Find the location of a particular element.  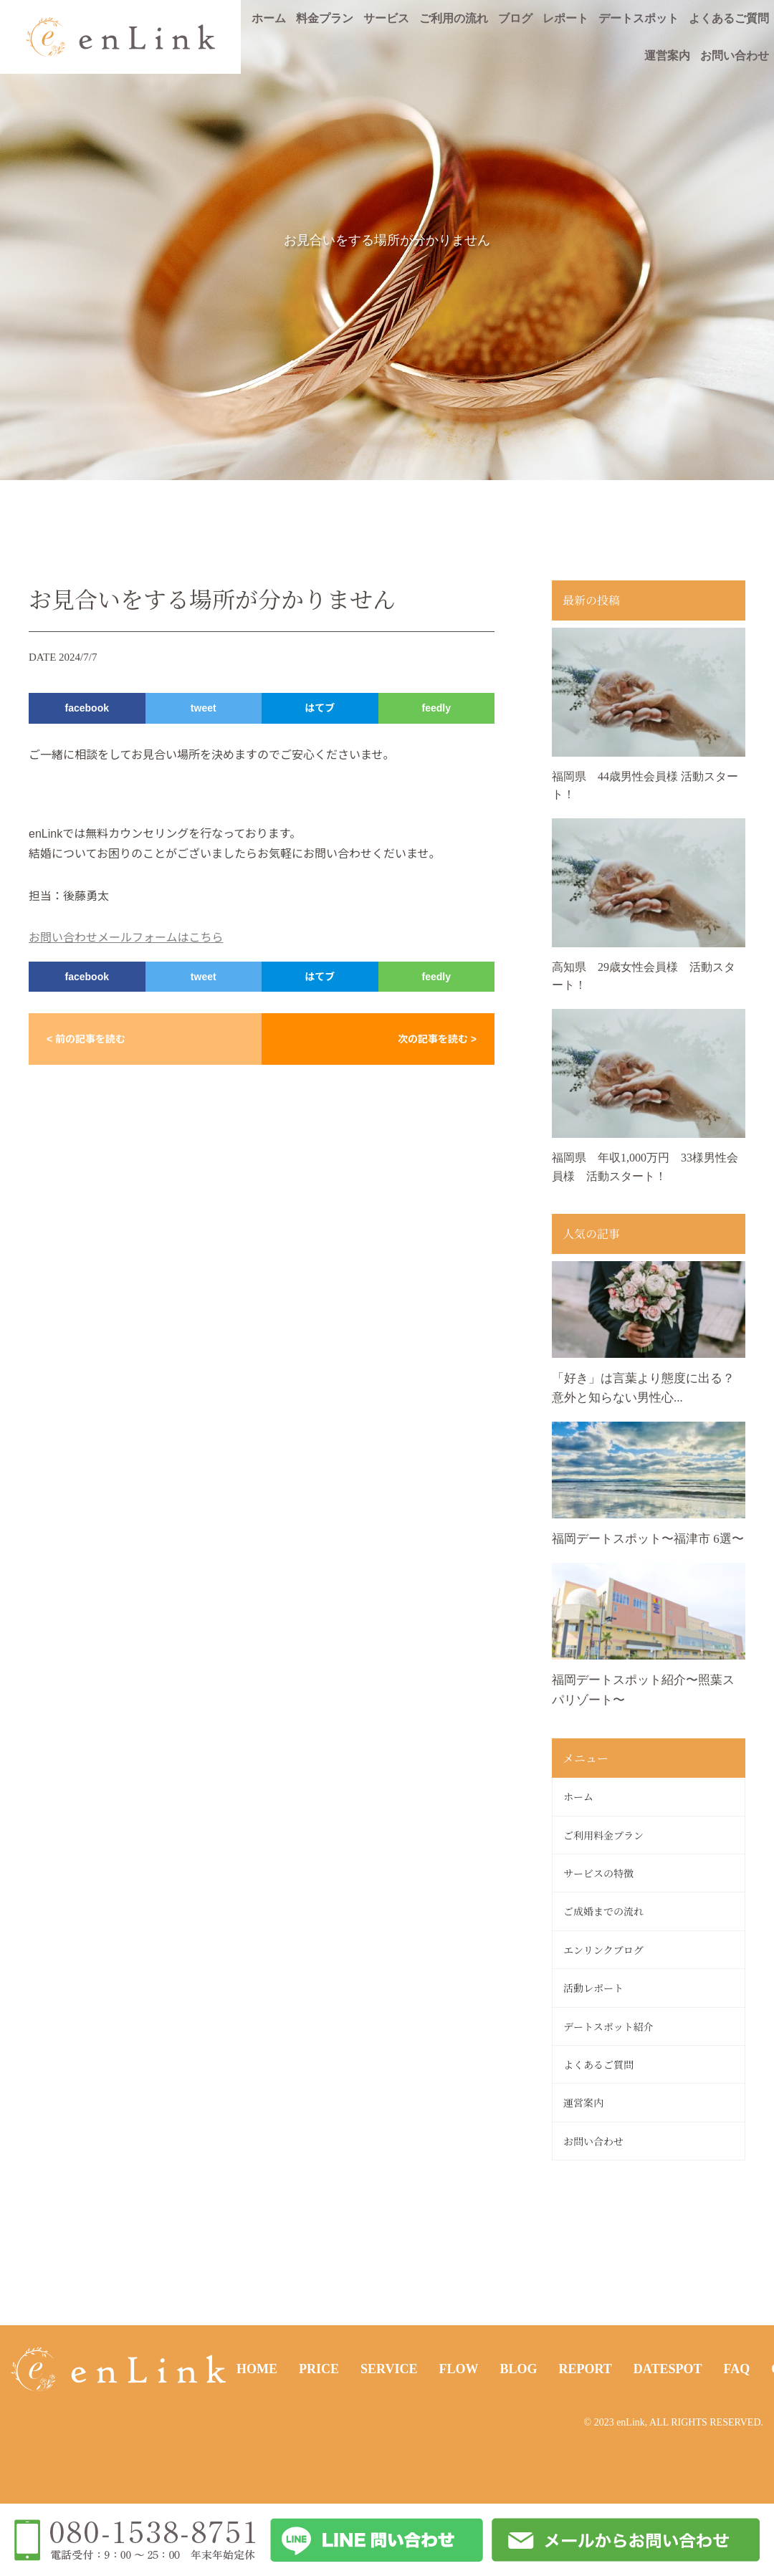

サービス is located at coordinates (386, 18).